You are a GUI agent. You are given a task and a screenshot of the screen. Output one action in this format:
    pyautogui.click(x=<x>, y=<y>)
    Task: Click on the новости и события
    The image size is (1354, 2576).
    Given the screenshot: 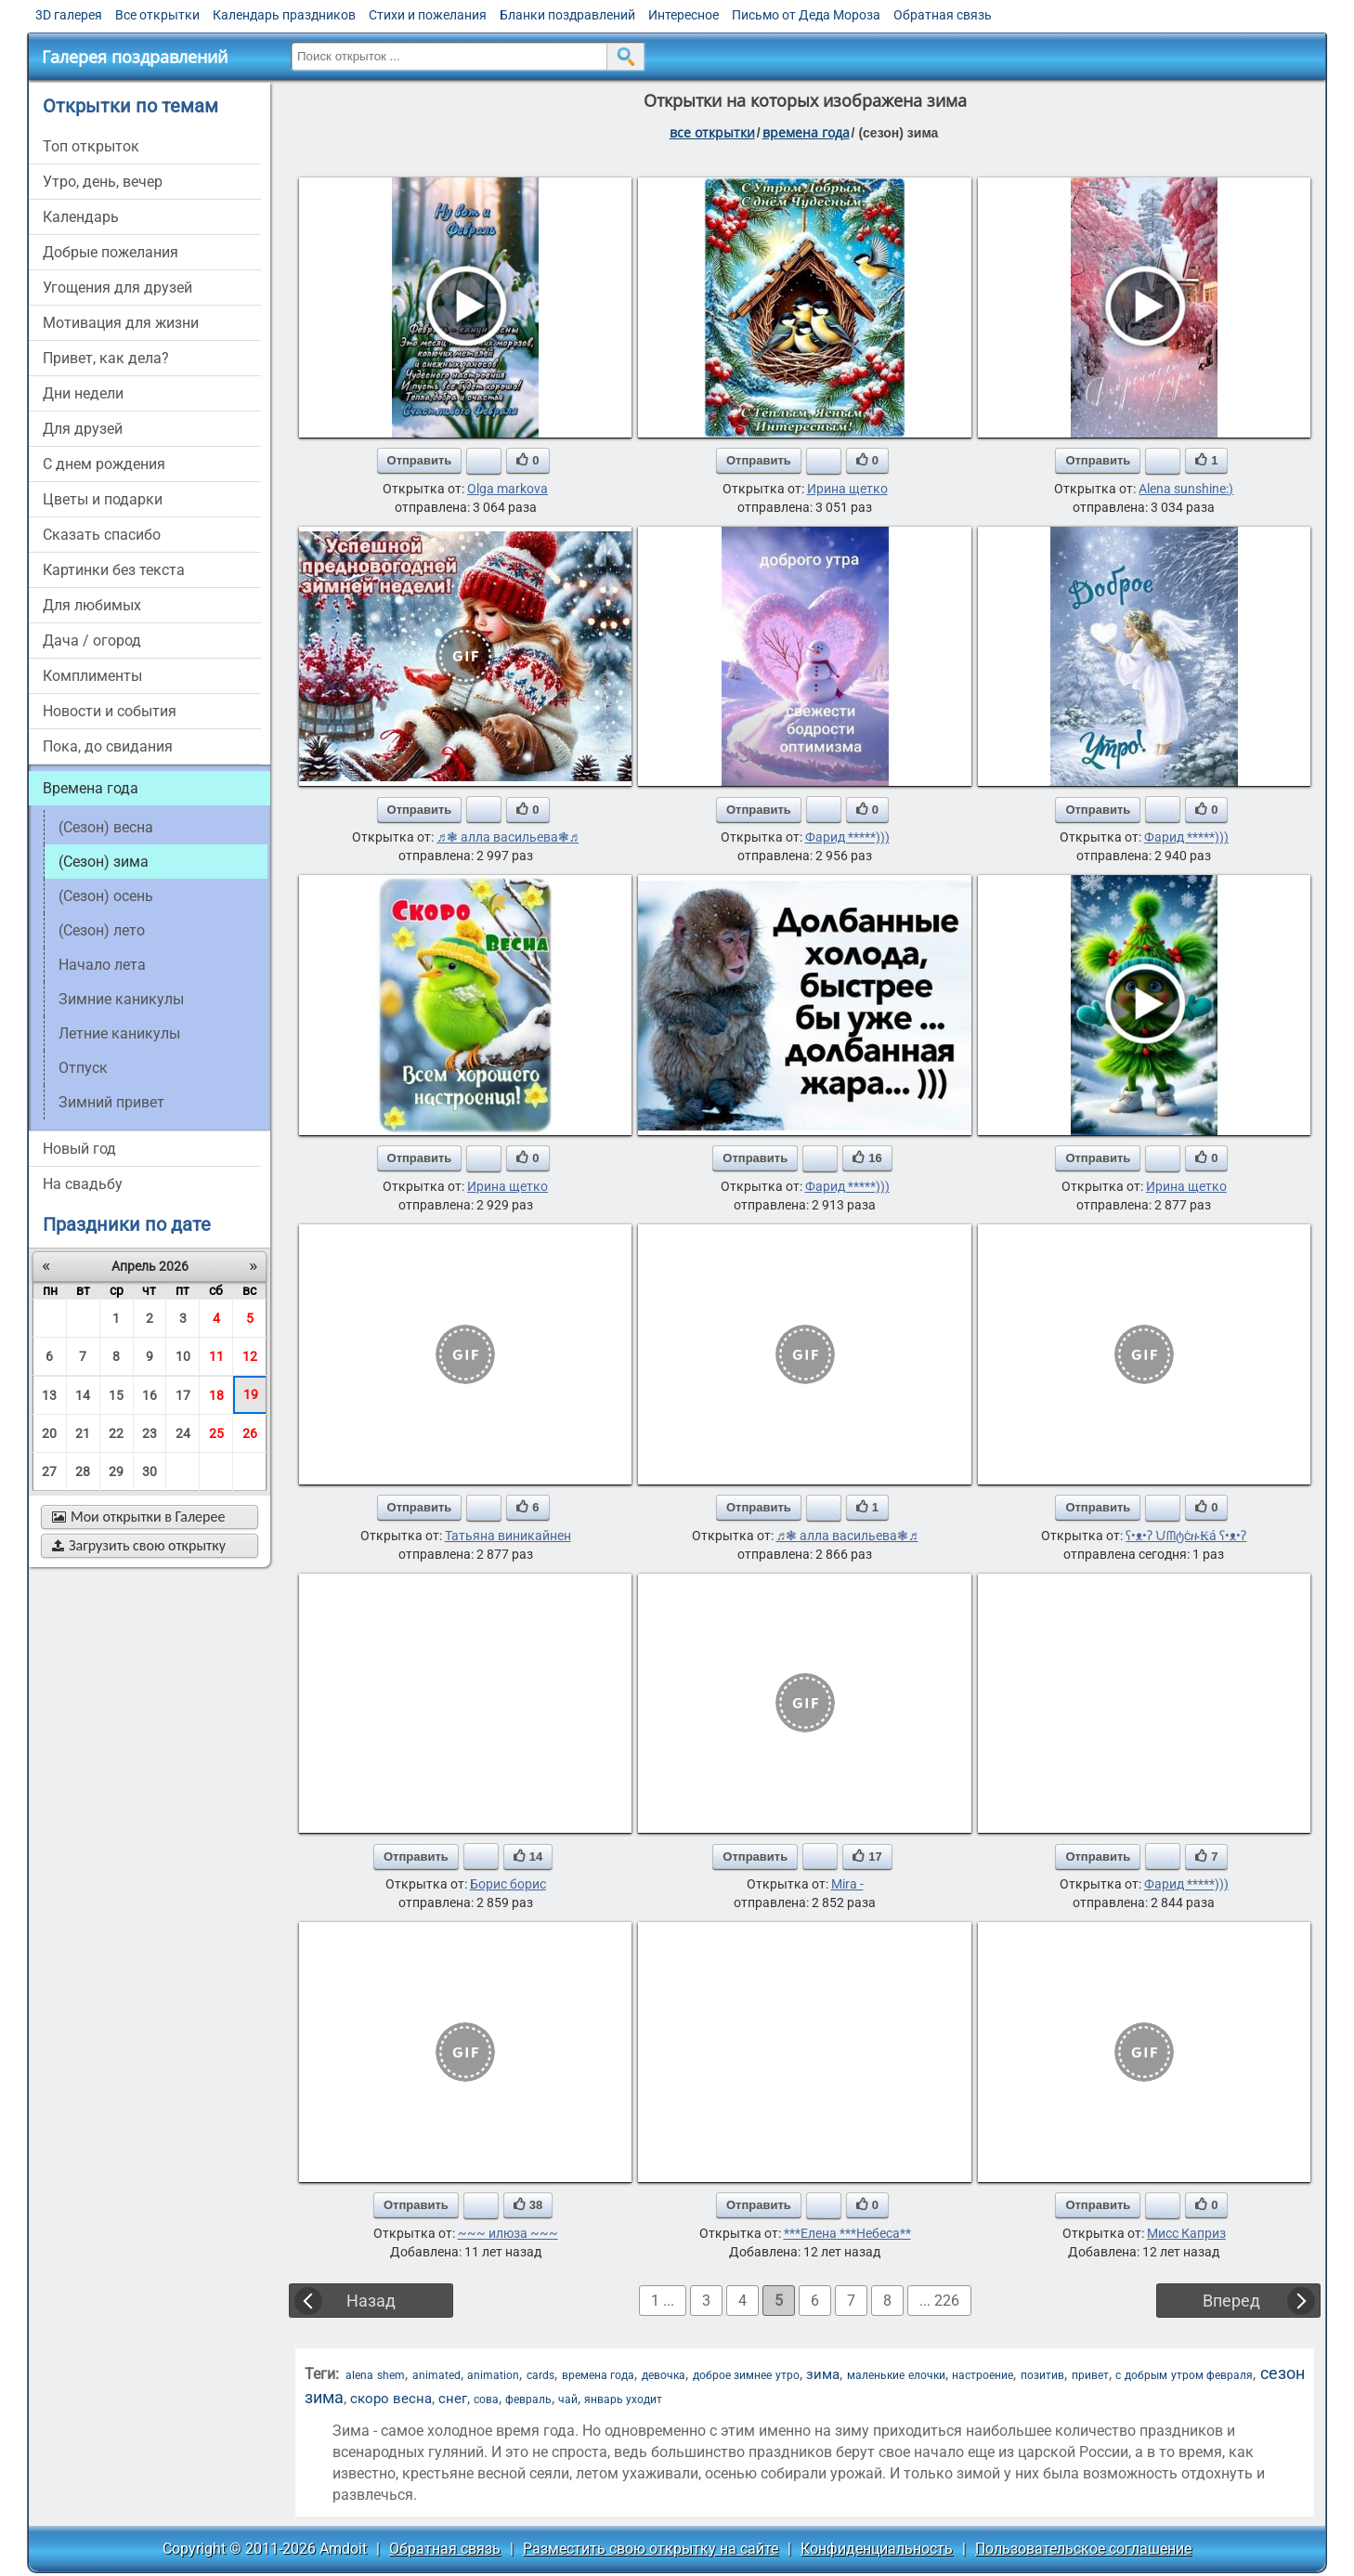 What is the action you would take?
    pyautogui.click(x=109, y=711)
    